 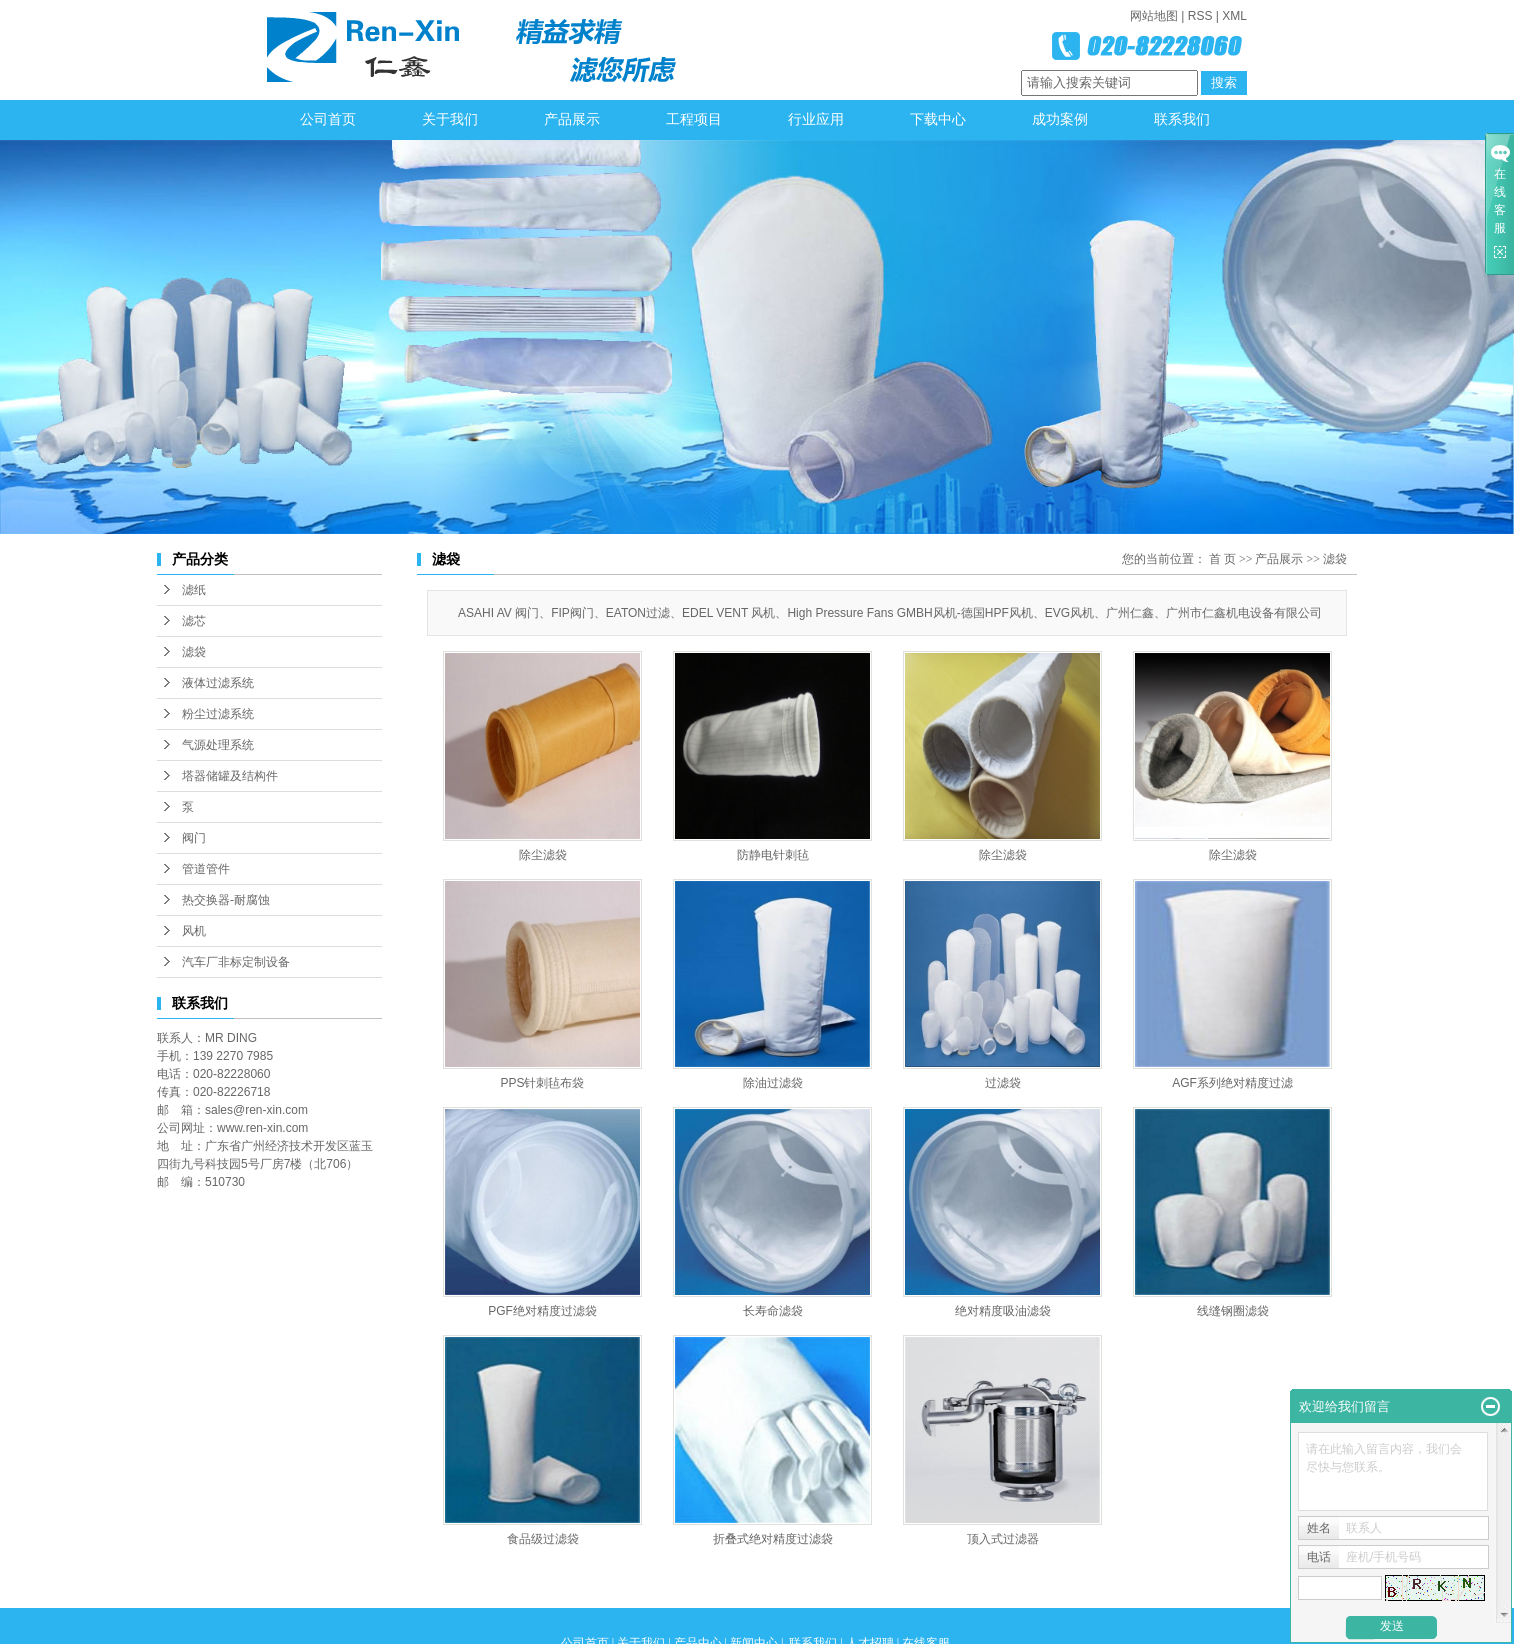 What do you see at coordinates (694, 119) in the screenshot?
I see `工程项目` at bounding box center [694, 119].